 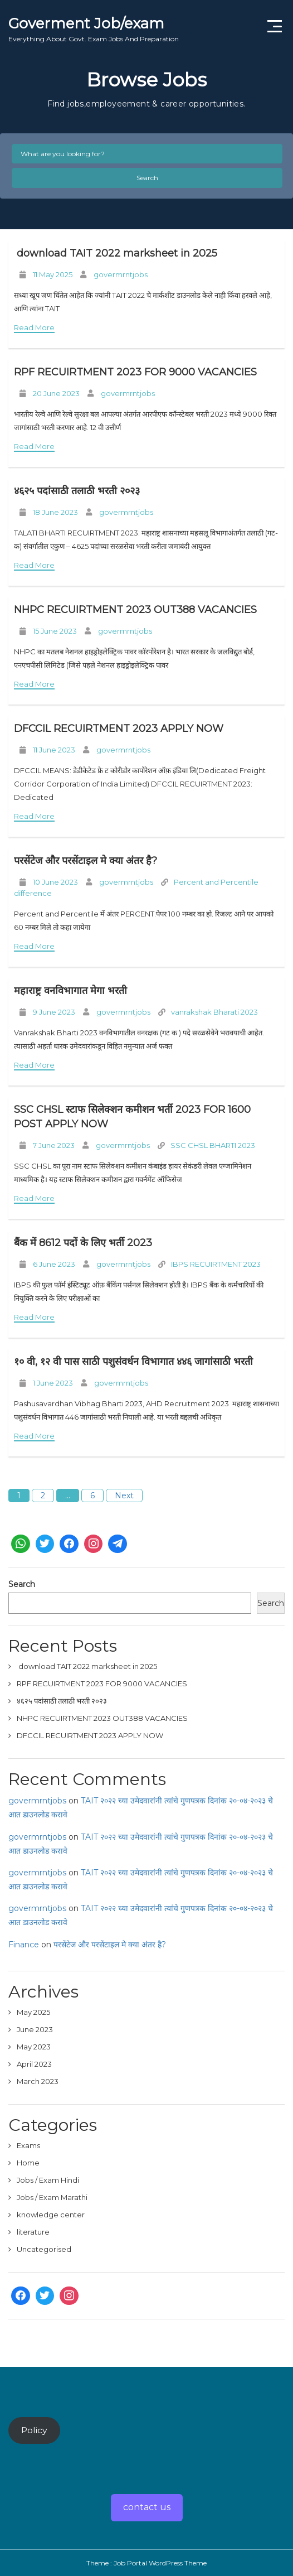 What do you see at coordinates (121, 274) in the screenshot?
I see `govermrntjobs` at bounding box center [121, 274].